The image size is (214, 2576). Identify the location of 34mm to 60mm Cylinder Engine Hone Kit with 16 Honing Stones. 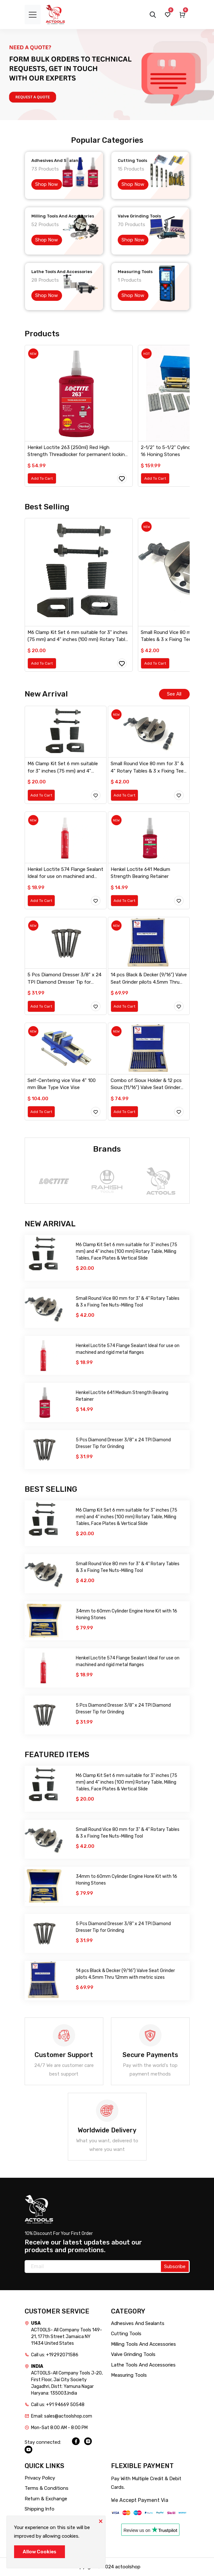
(126, 1614).